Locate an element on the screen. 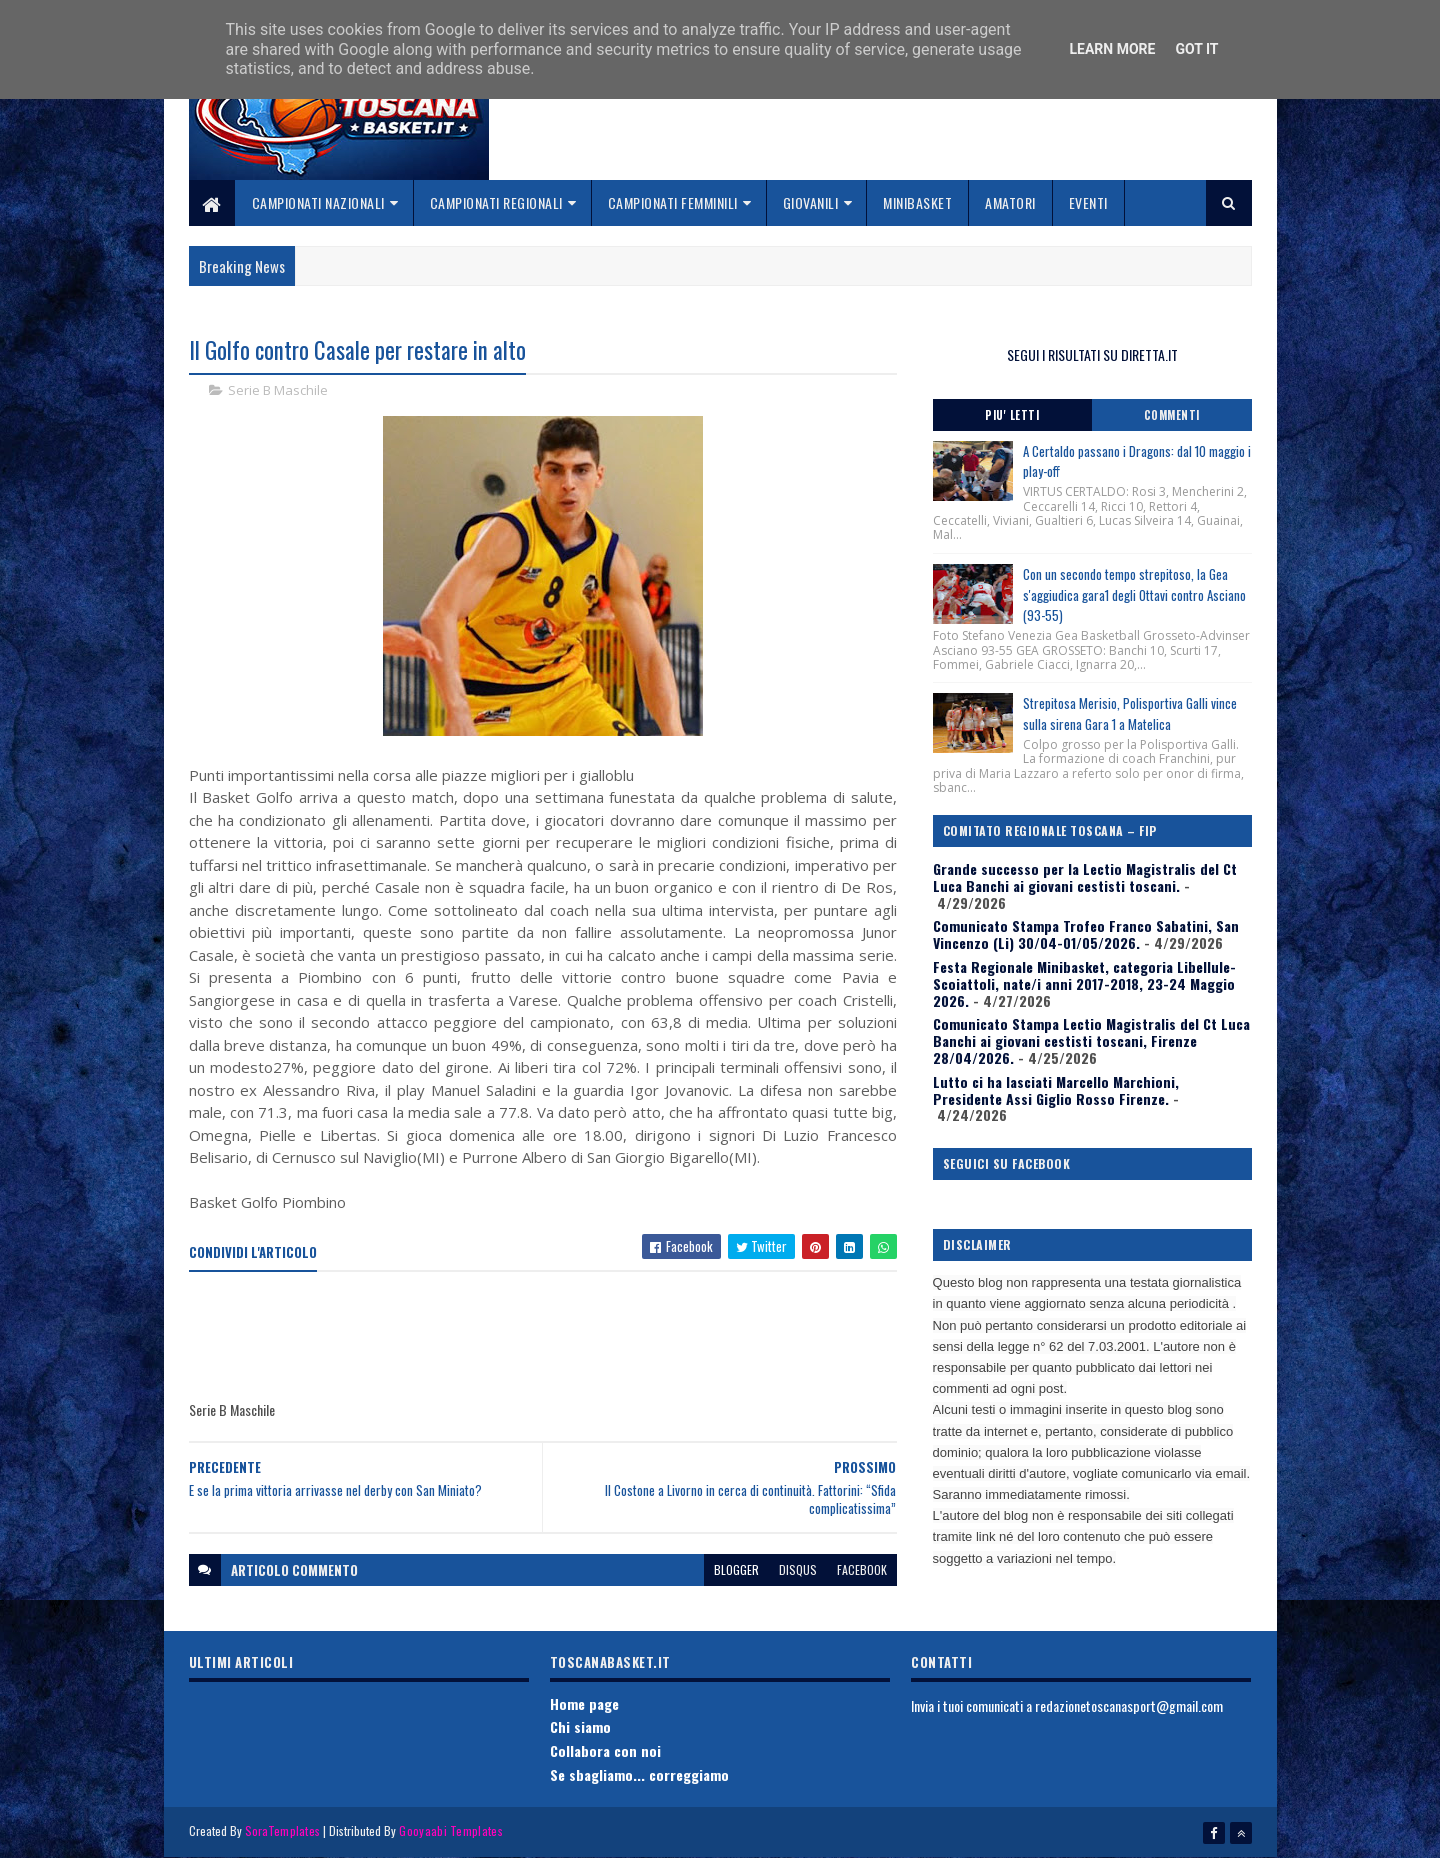 Image resolution: width=1440 pixels, height=1858 pixels. Con un secondo tempo strepitoso, la Gea s'aggiudica gara1 degli Ottavi contro Asciano (93-55) is located at coordinates (1134, 595).